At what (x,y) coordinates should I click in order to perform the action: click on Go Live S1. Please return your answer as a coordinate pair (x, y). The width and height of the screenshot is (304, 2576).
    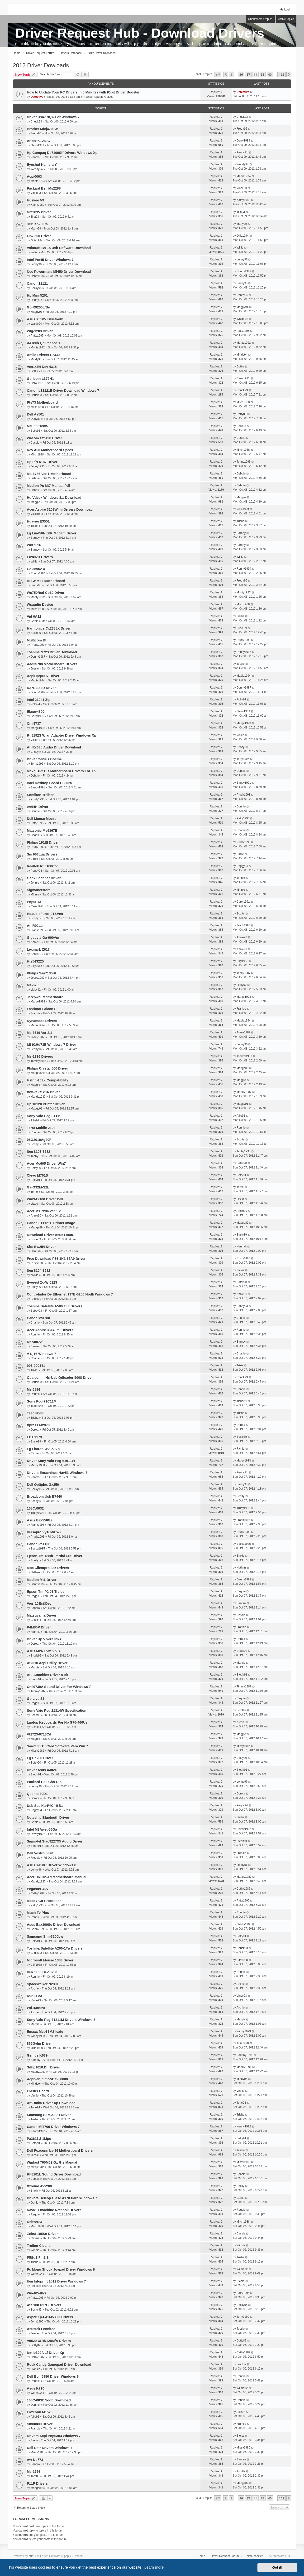
    Looking at the image, I should click on (35, 1699).